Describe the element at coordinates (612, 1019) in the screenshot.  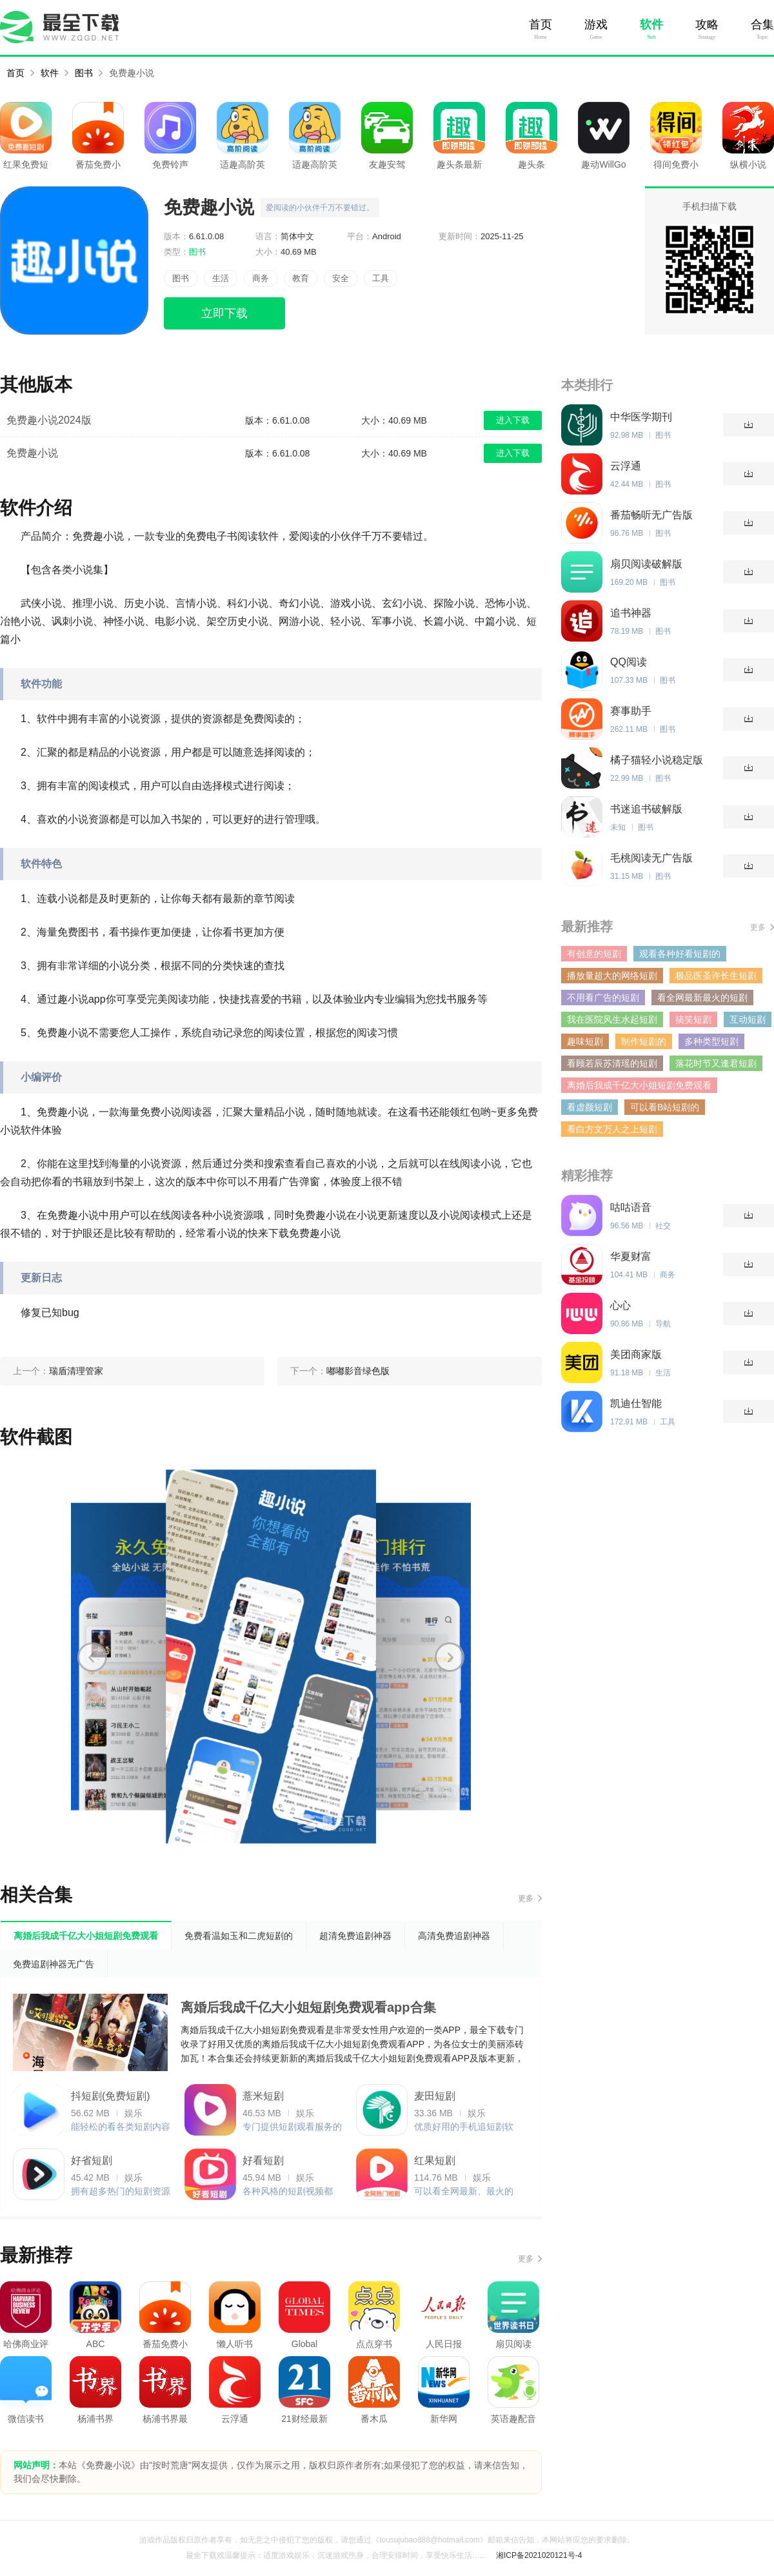
I see `我在医院风生水起短剧` at that location.